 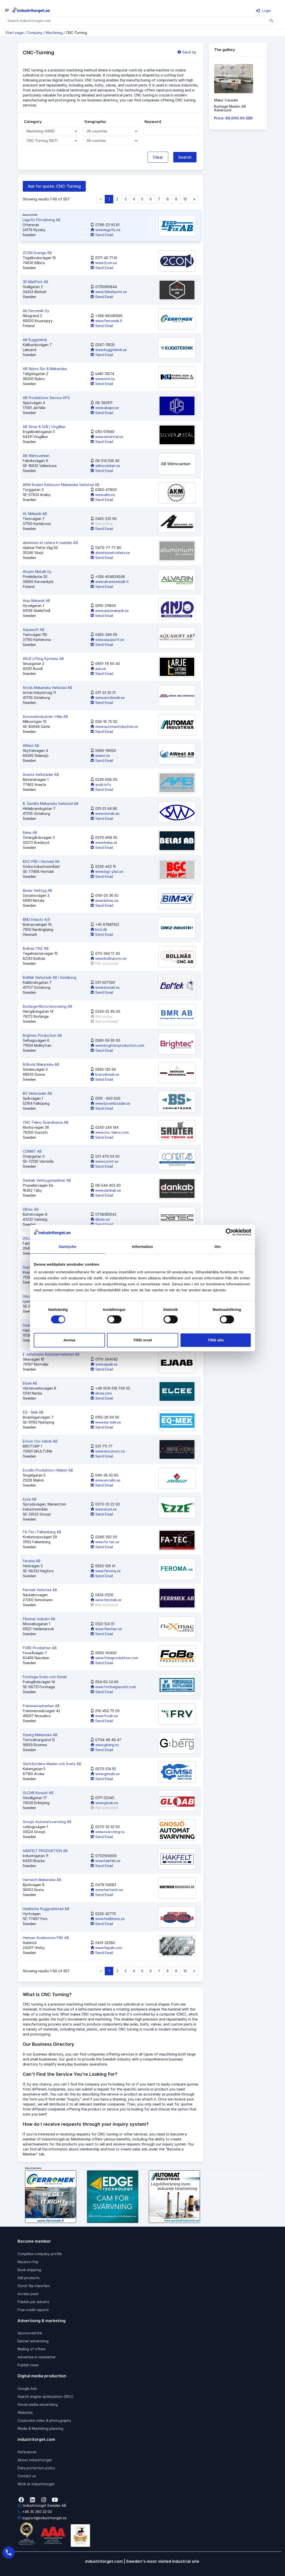 What do you see at coordinates (41, 774) in the screenshot?
I see `Avesta Verkstäder AB` at bounding box center [41, 774].